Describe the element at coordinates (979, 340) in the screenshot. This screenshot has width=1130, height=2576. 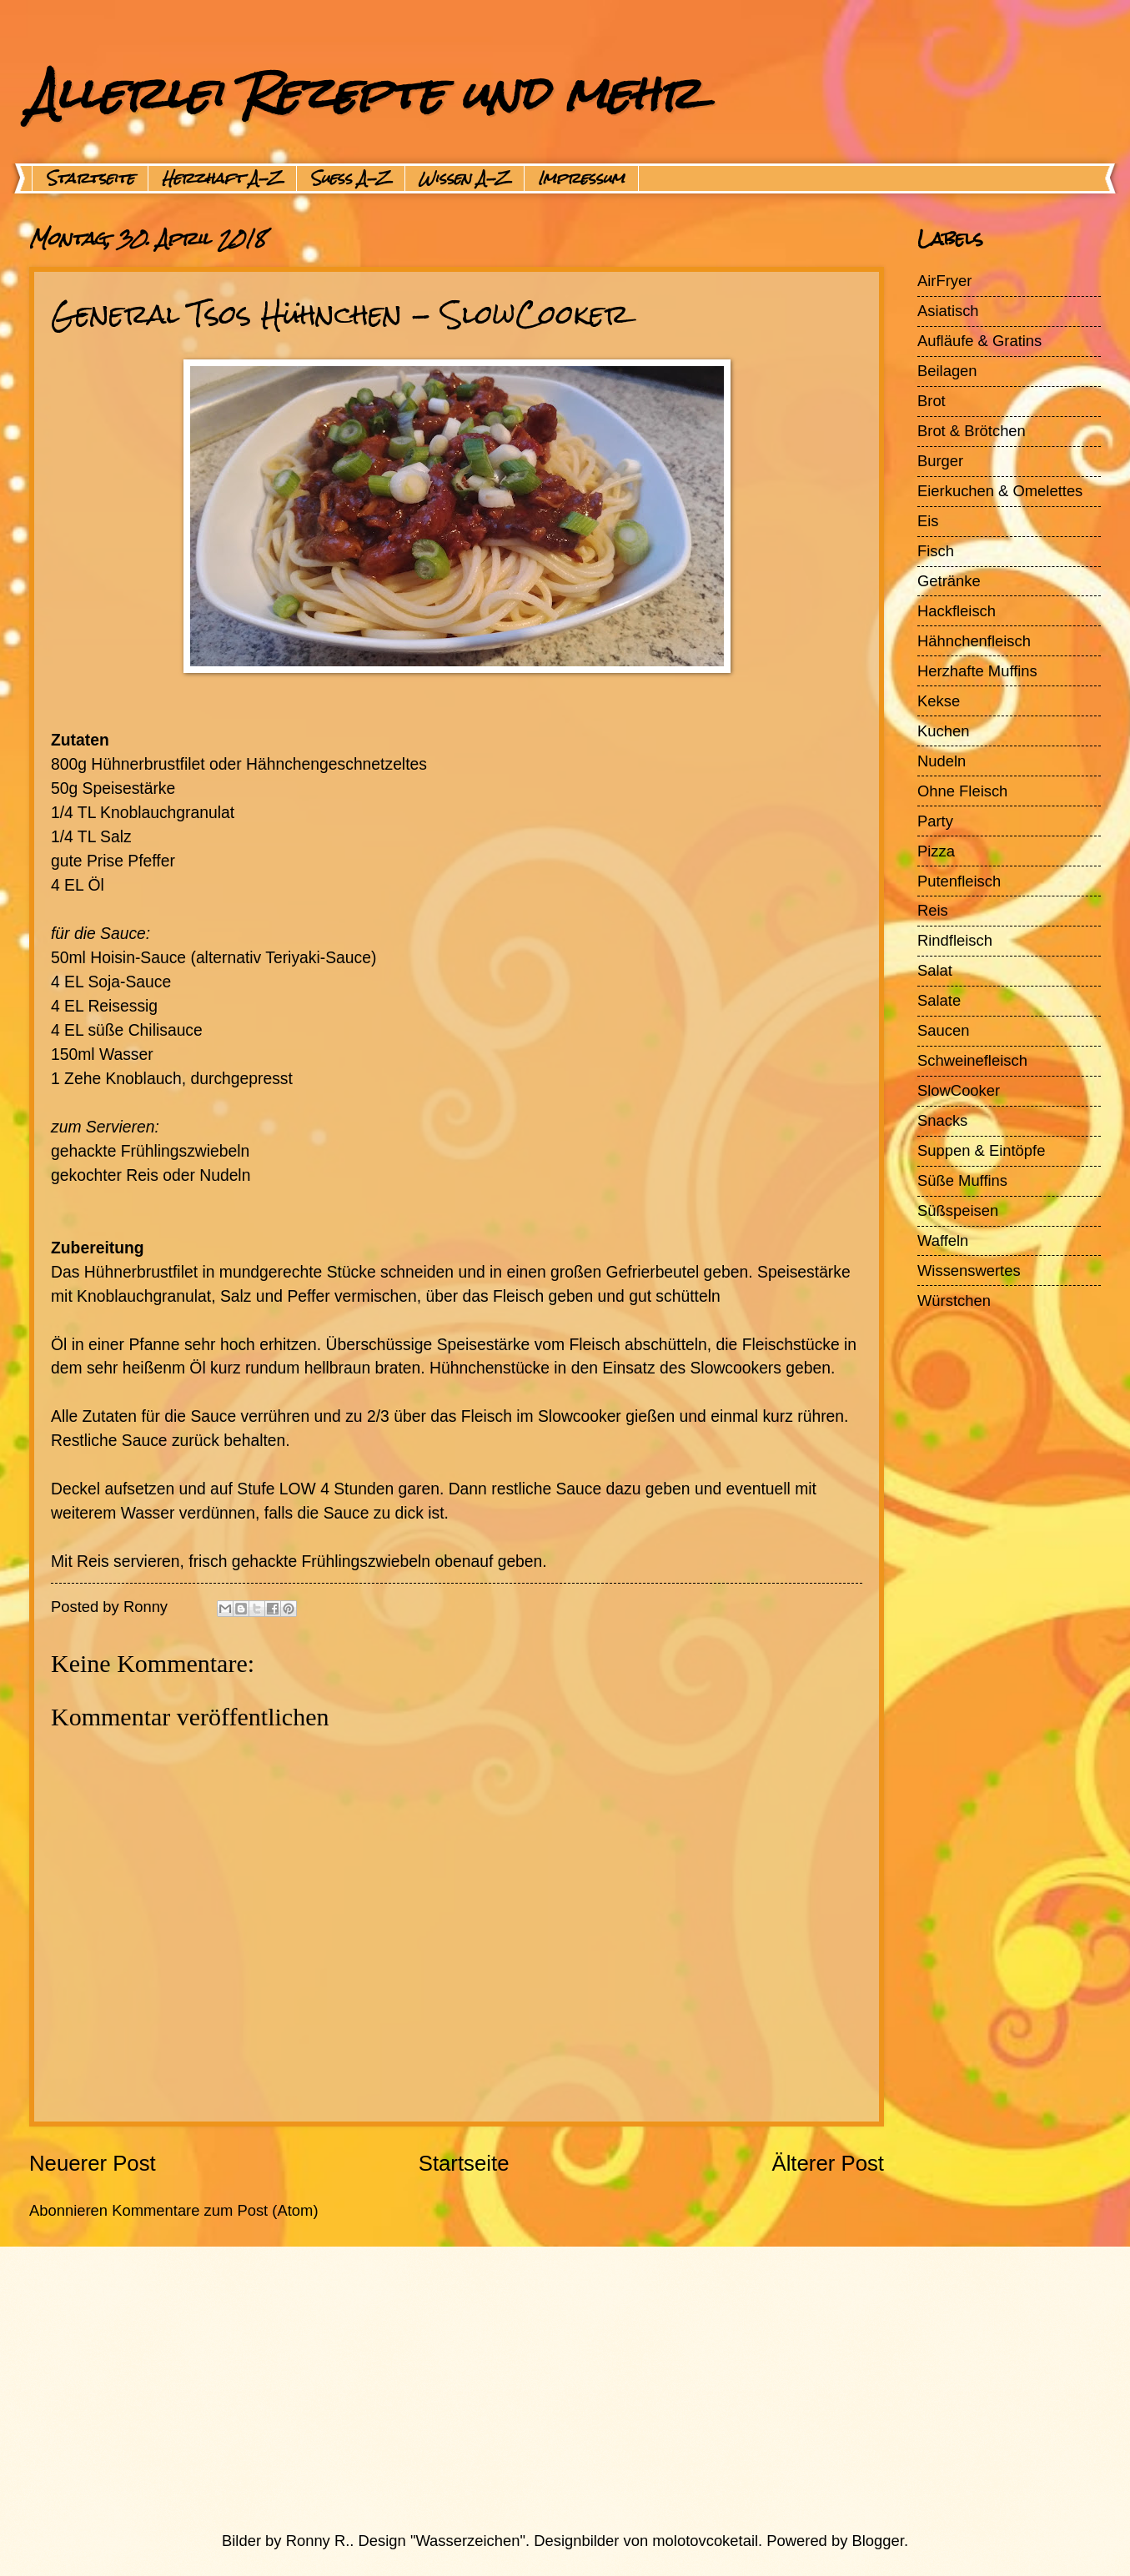
I see `Aufläufe & Gratins` at that location.